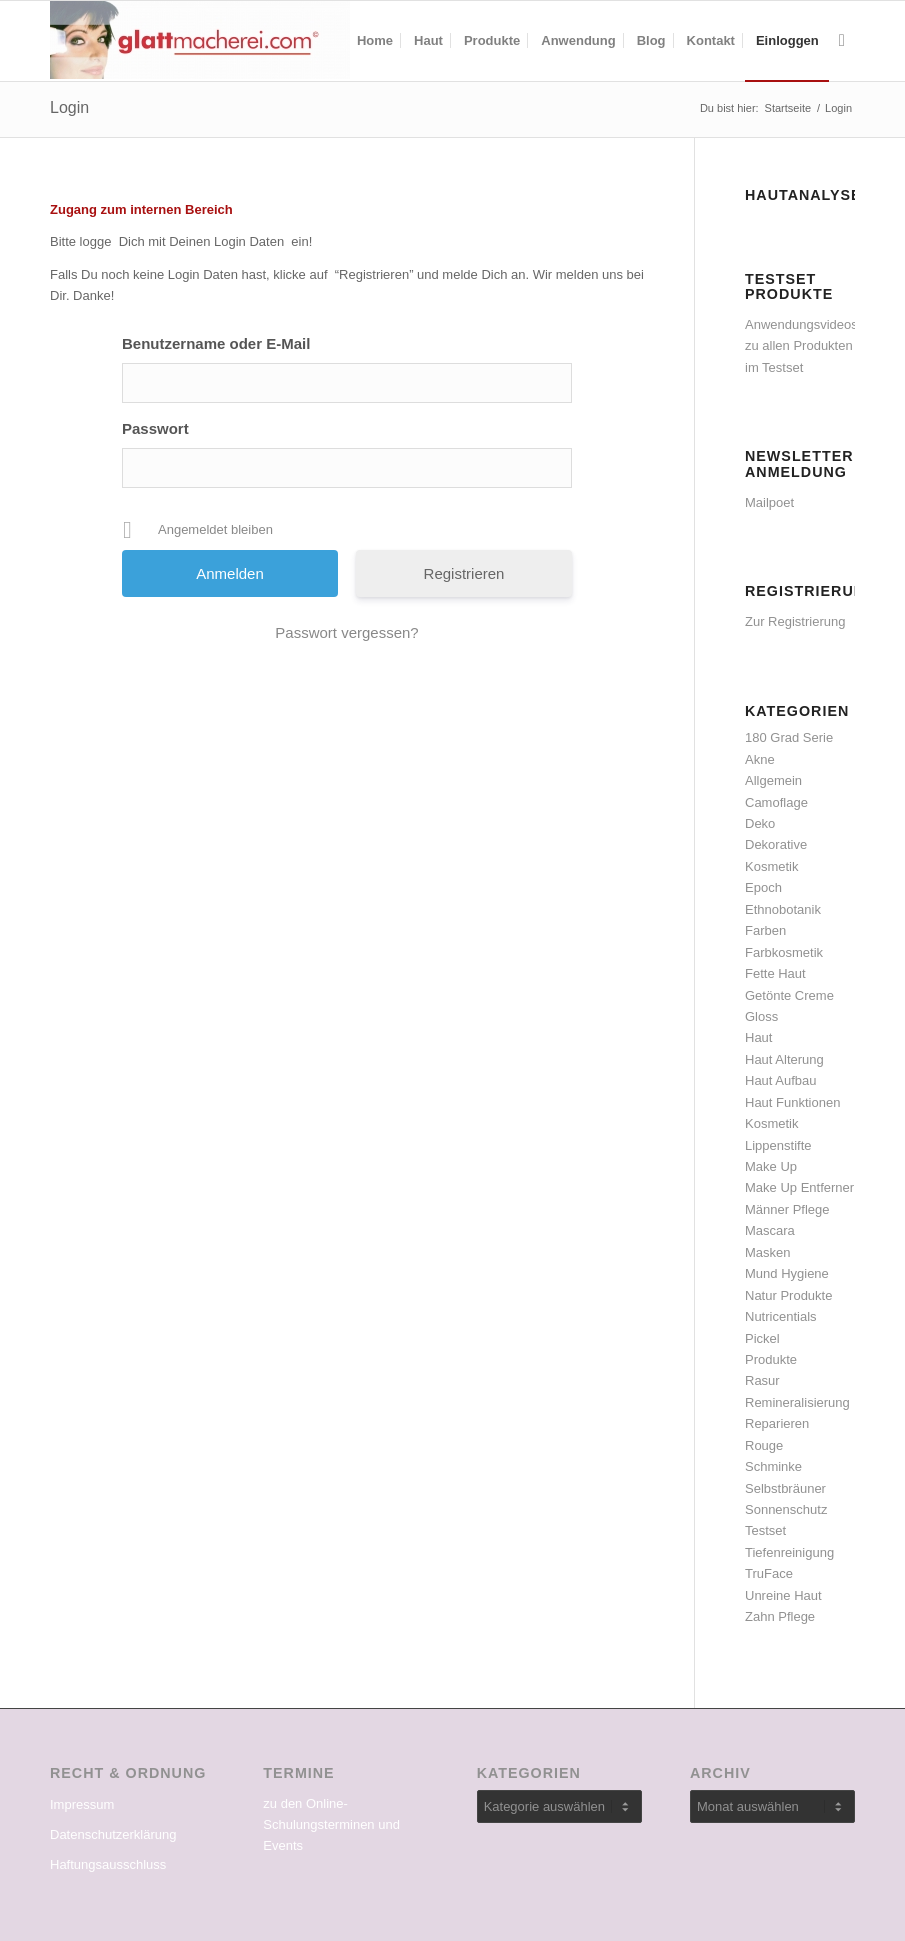  What do you see at coordinates (795, 621) in the screenshot?
I see `Zur Registrierung` at bounding box center [795, 621].